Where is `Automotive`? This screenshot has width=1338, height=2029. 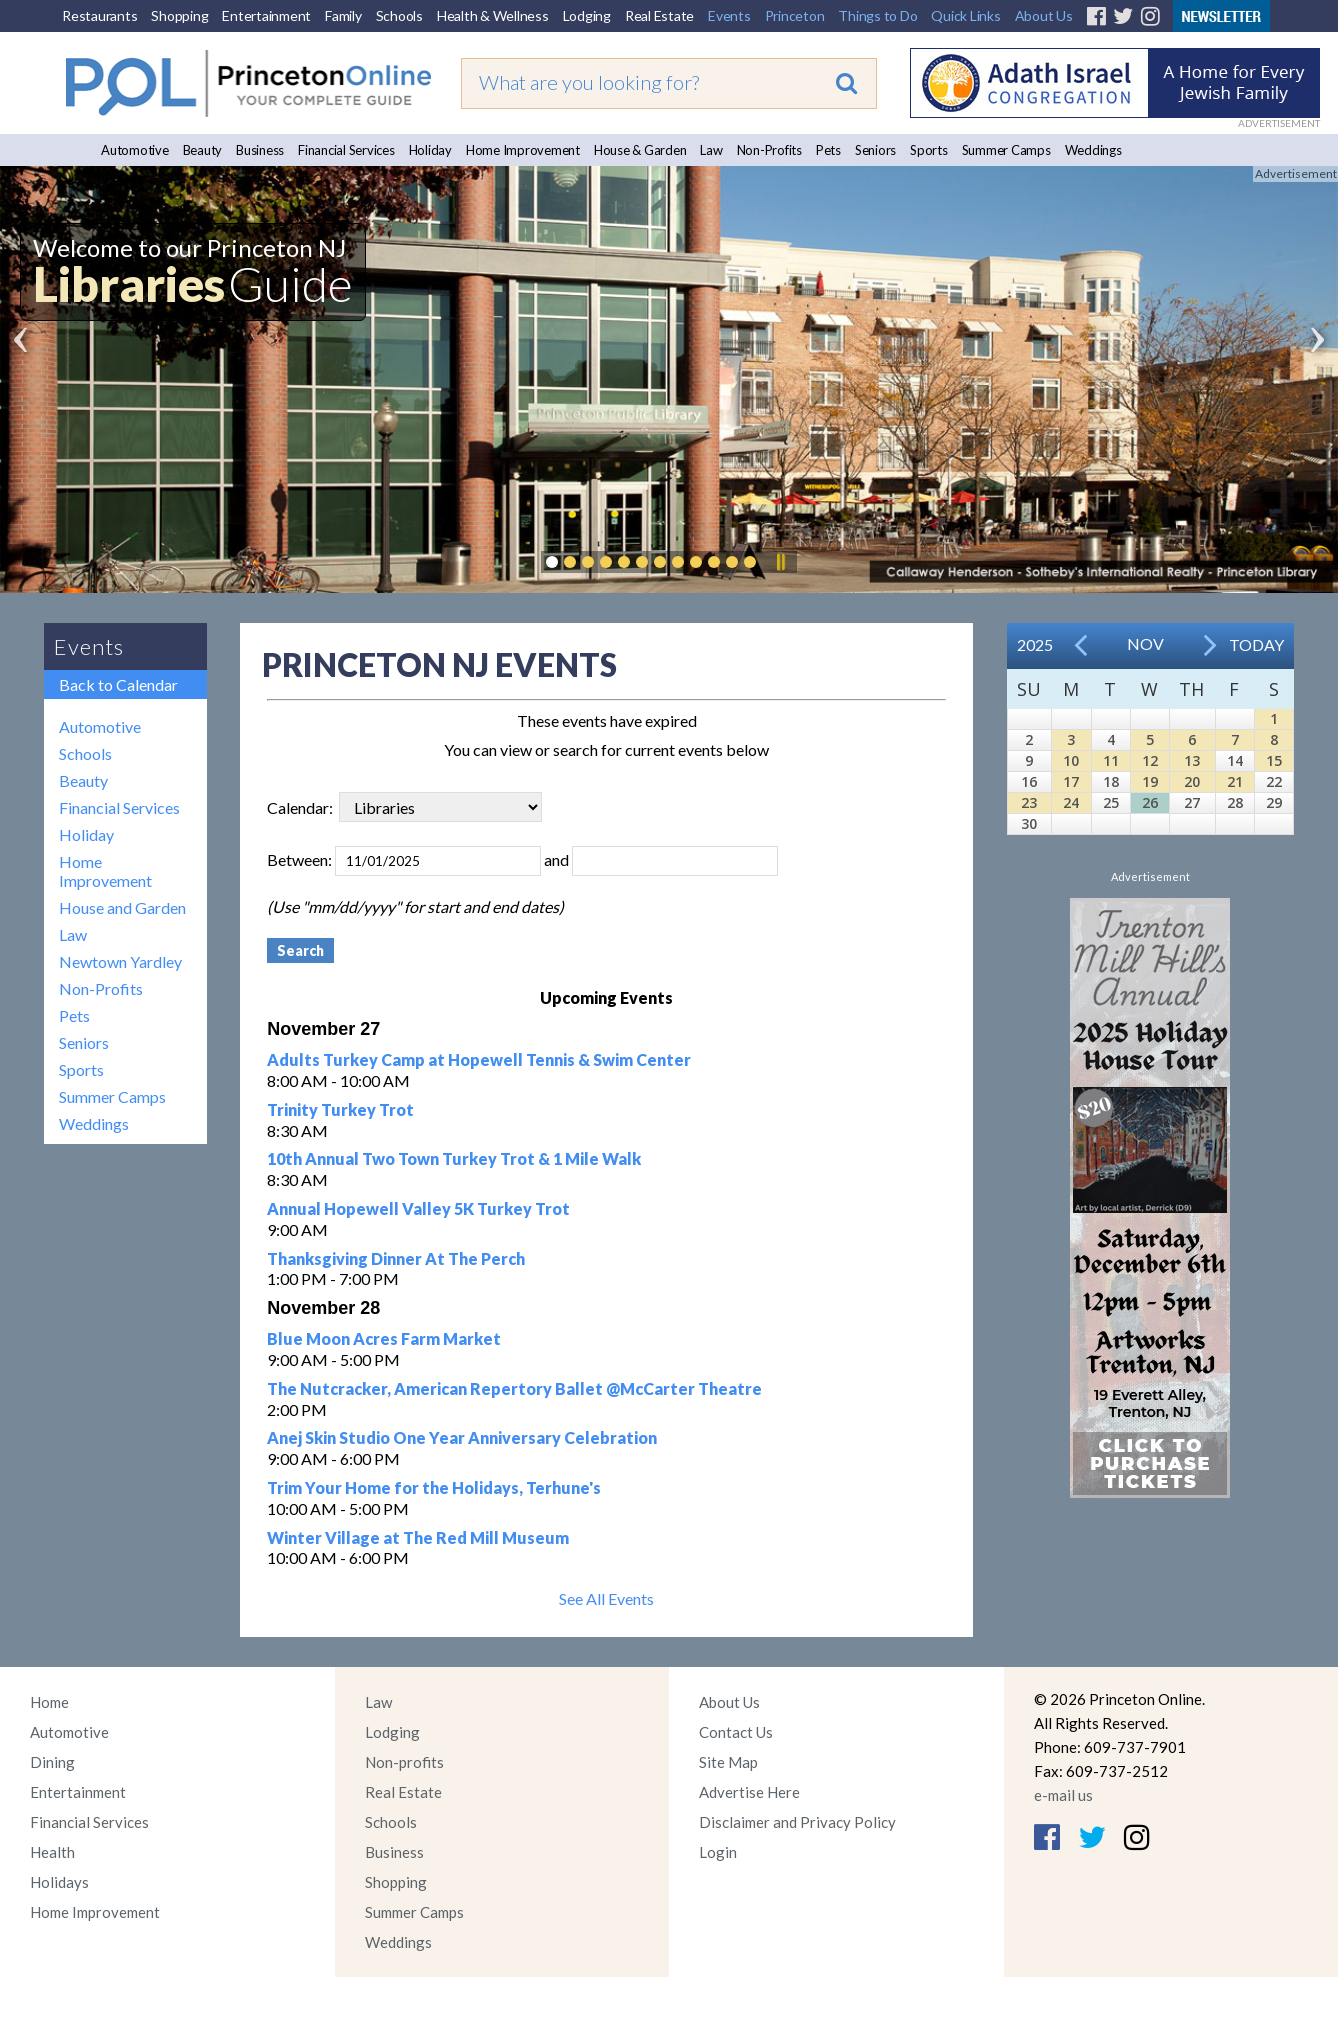
Automotive is located at coordinates (135, 150).